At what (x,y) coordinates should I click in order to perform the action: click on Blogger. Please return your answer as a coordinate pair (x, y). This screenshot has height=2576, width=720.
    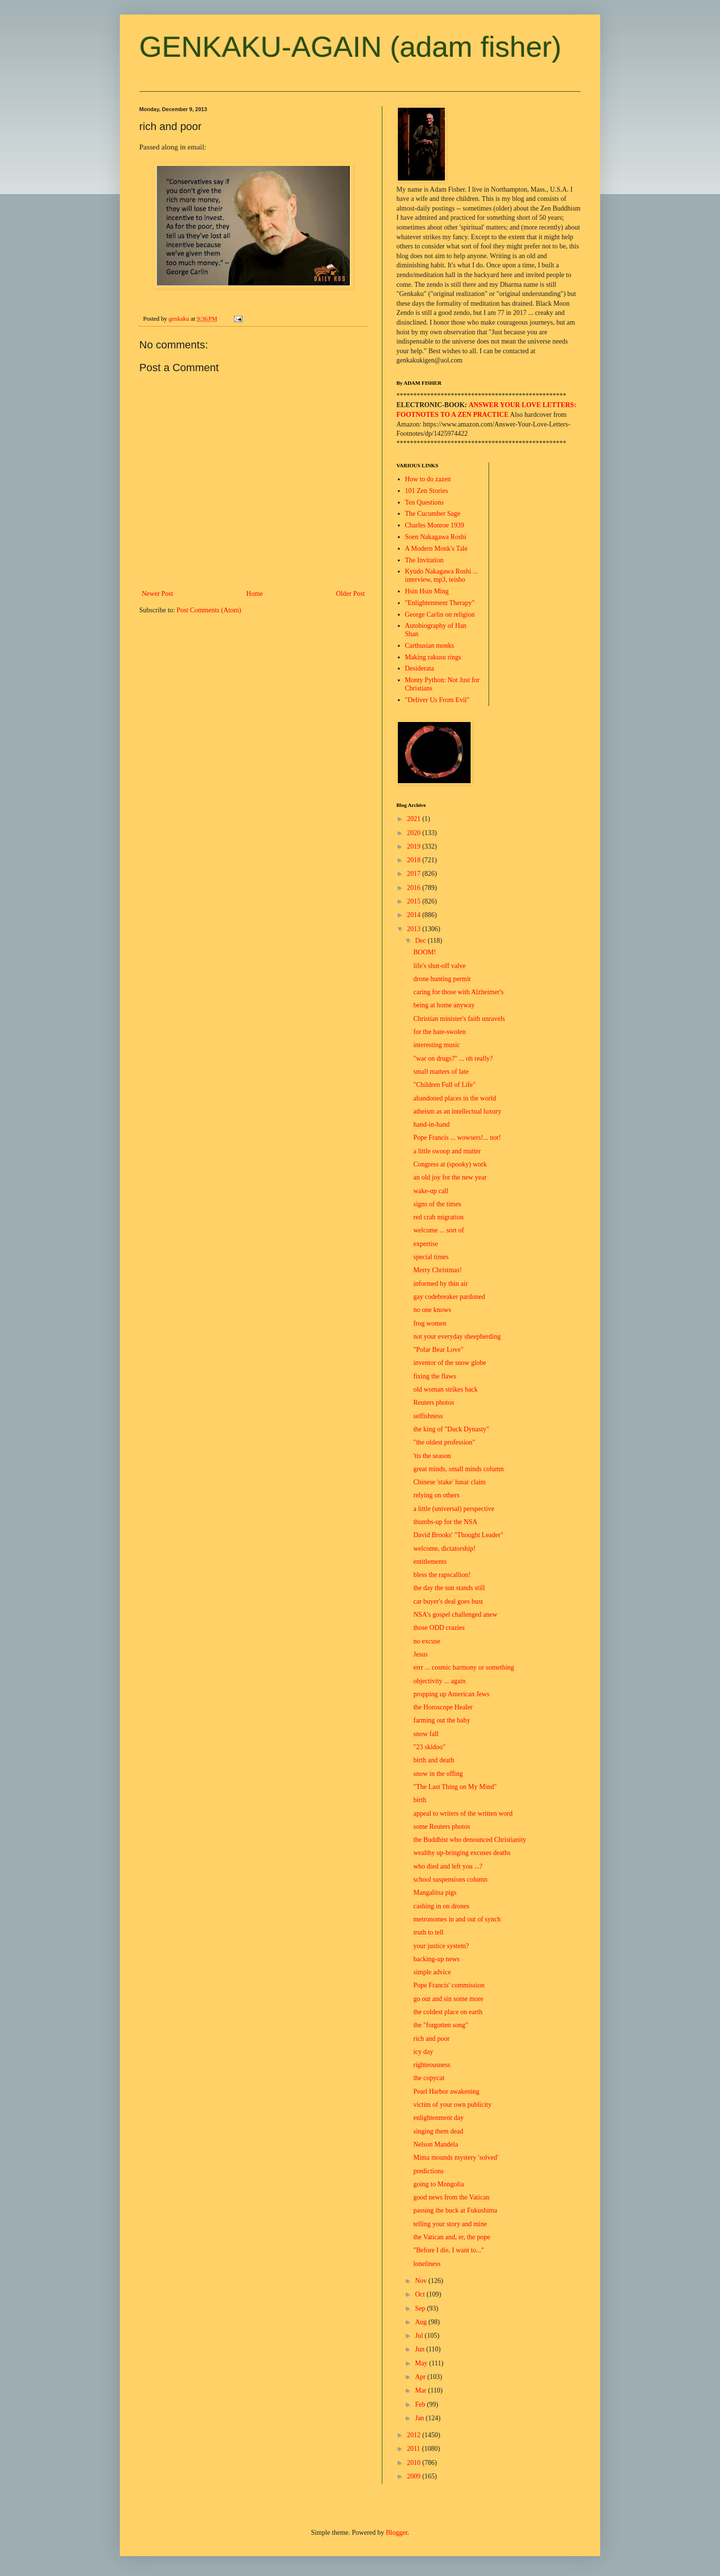
    Looking at the image, I should click on (396, 2532).